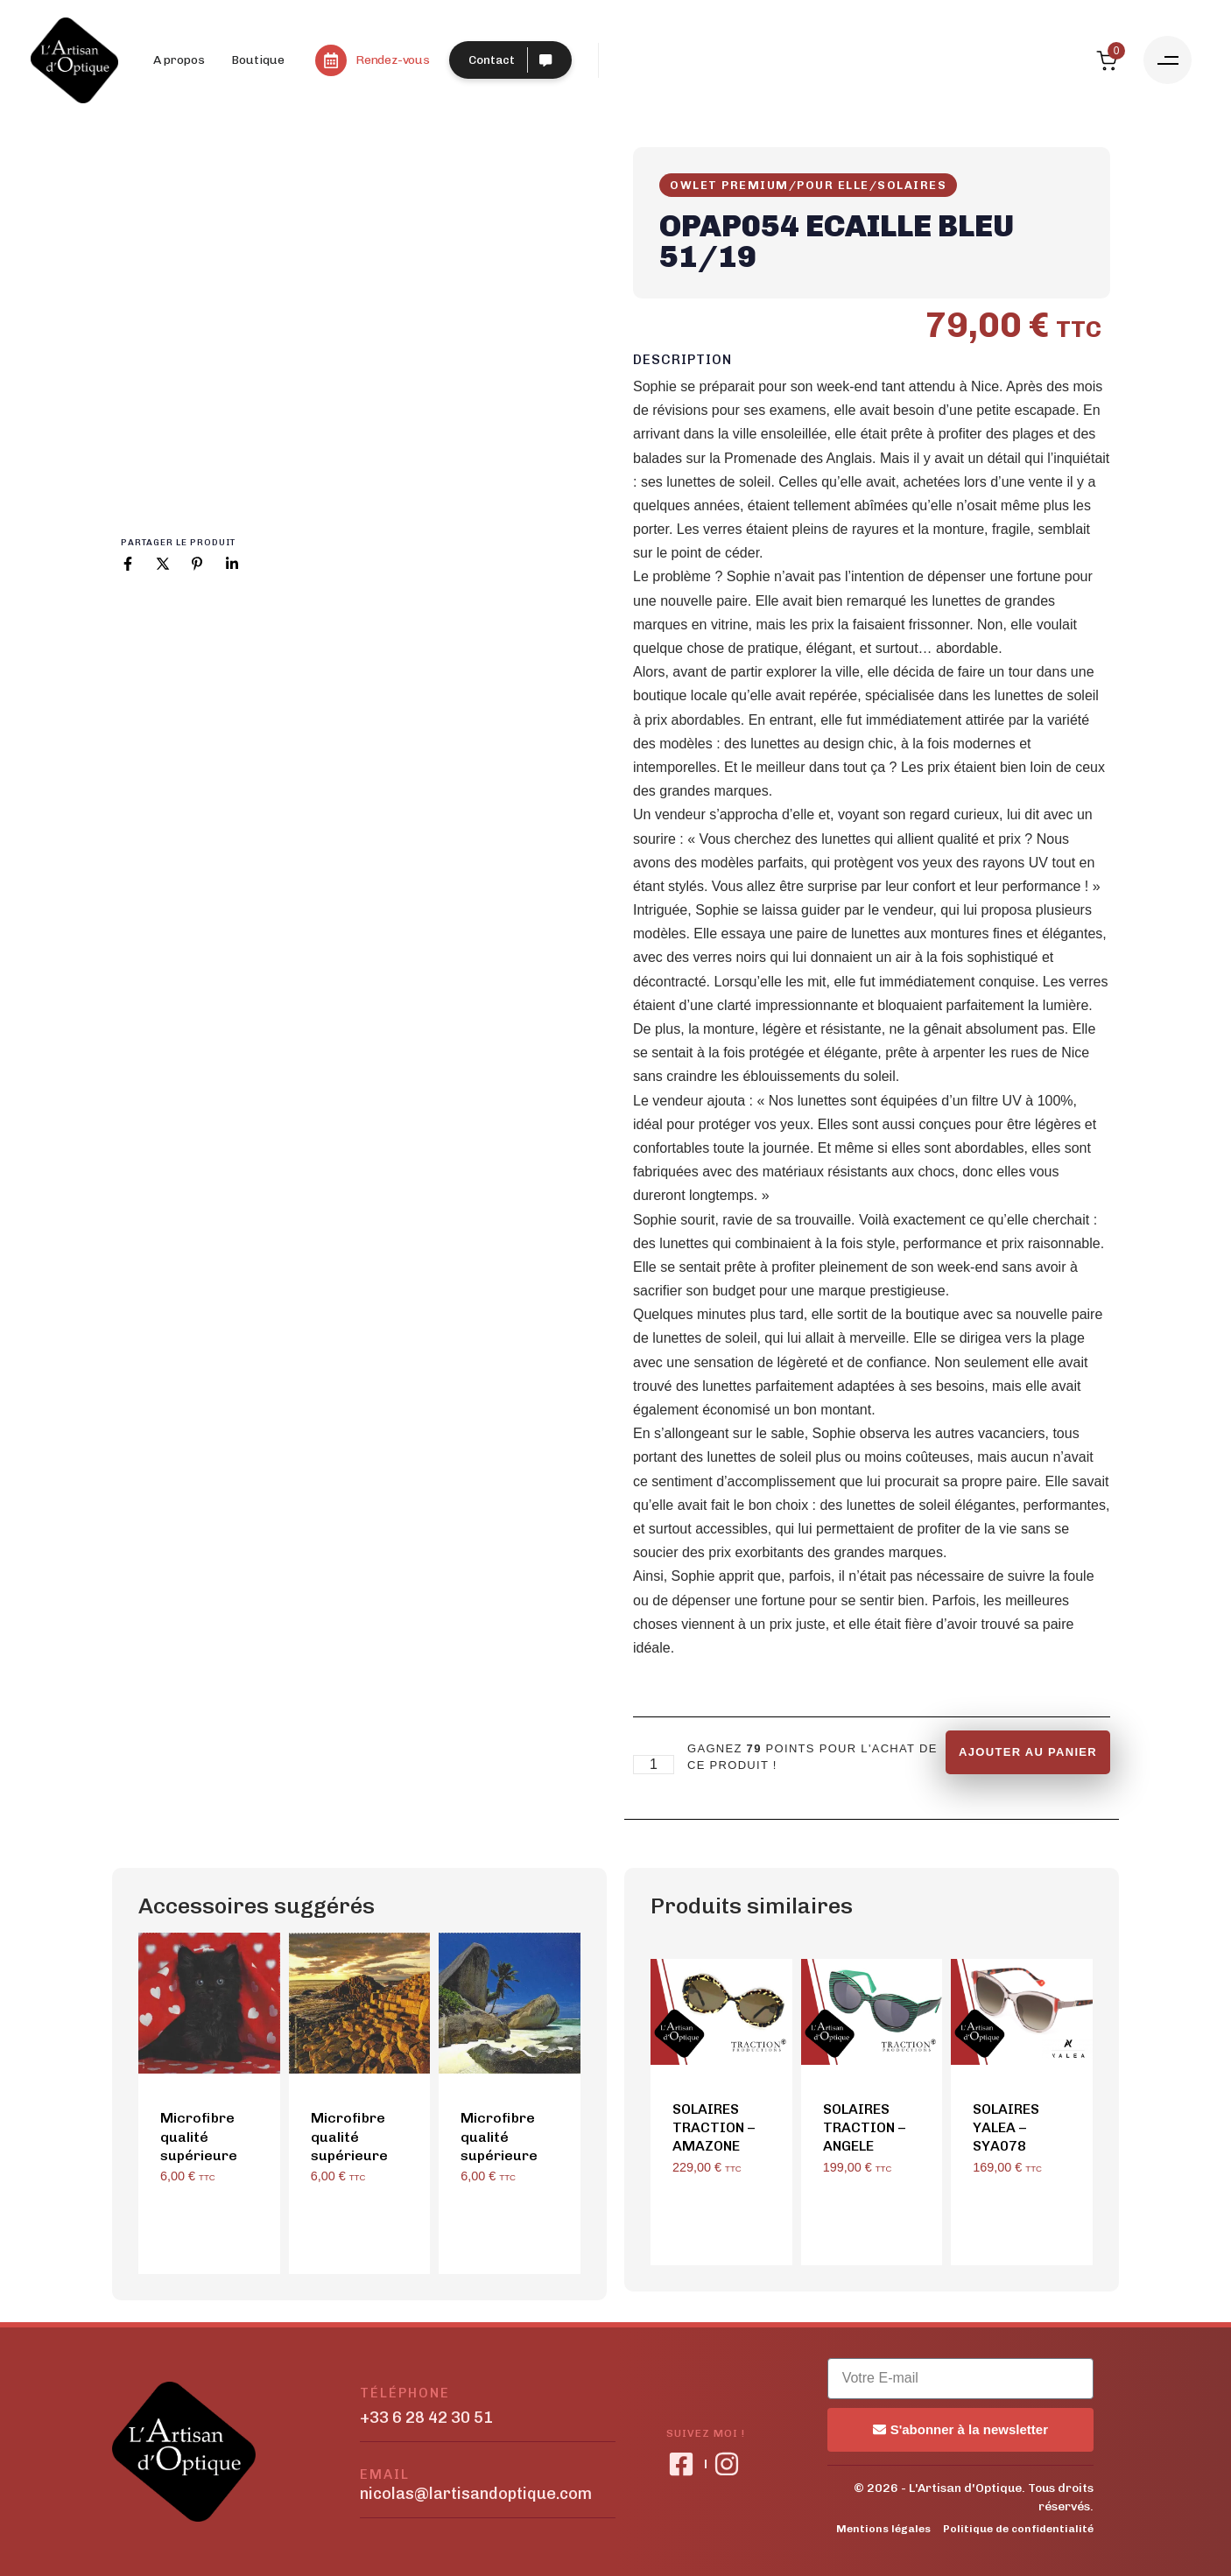 The width and height of the screenshot is (1231, 2576). What do you see at coordinates (911, 185) in the screenshot?
I see `Solaires` at bounding box center [911, 185].